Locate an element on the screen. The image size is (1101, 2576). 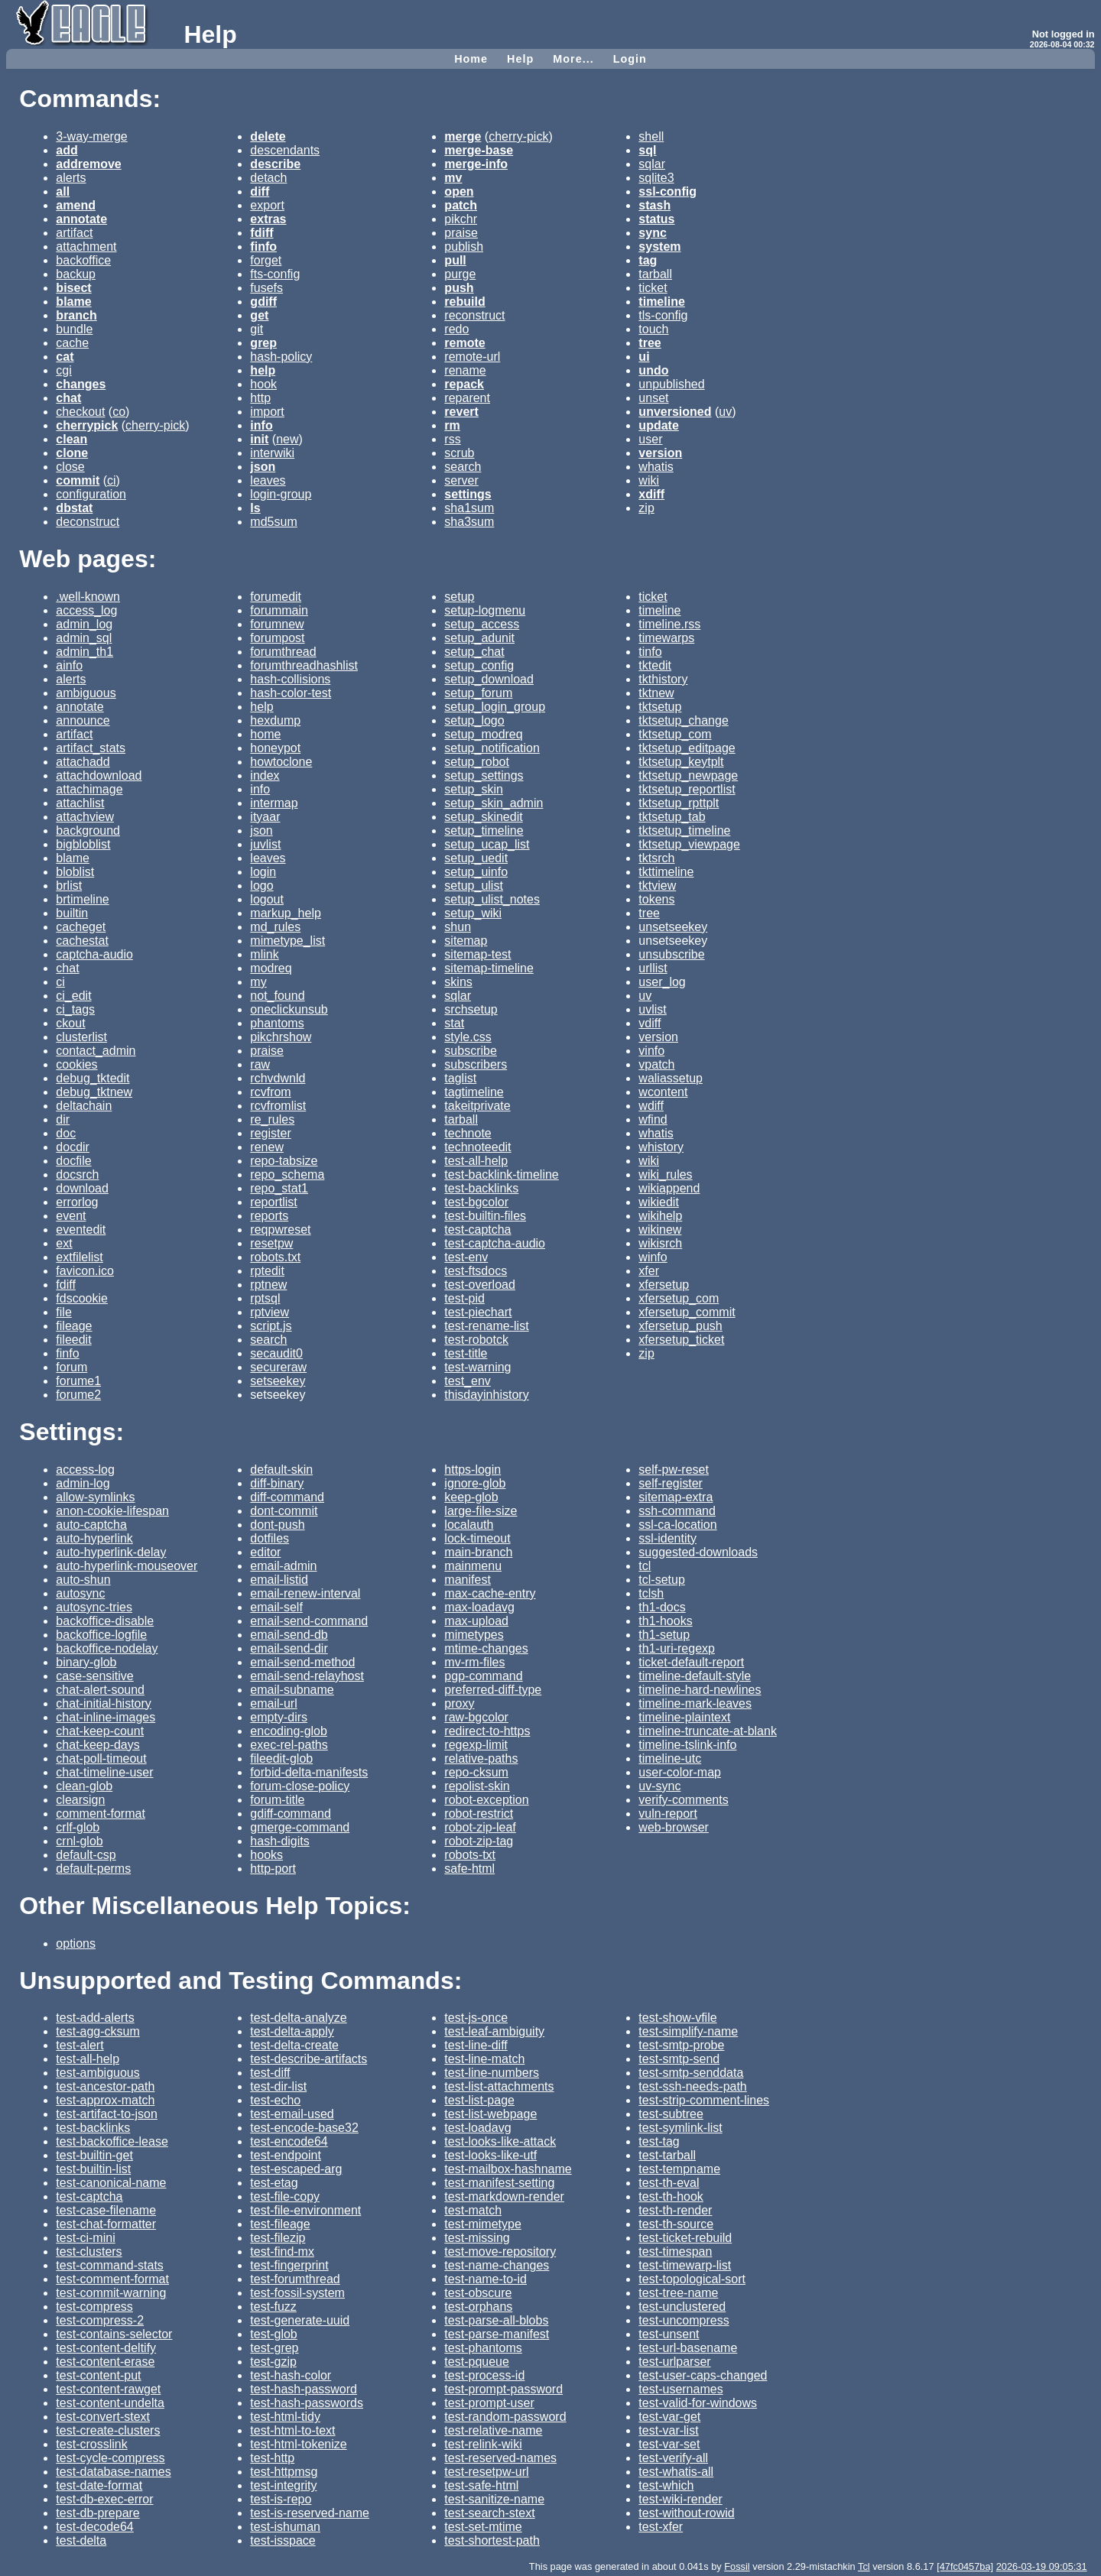
publish is located at coordinates (463, 246).